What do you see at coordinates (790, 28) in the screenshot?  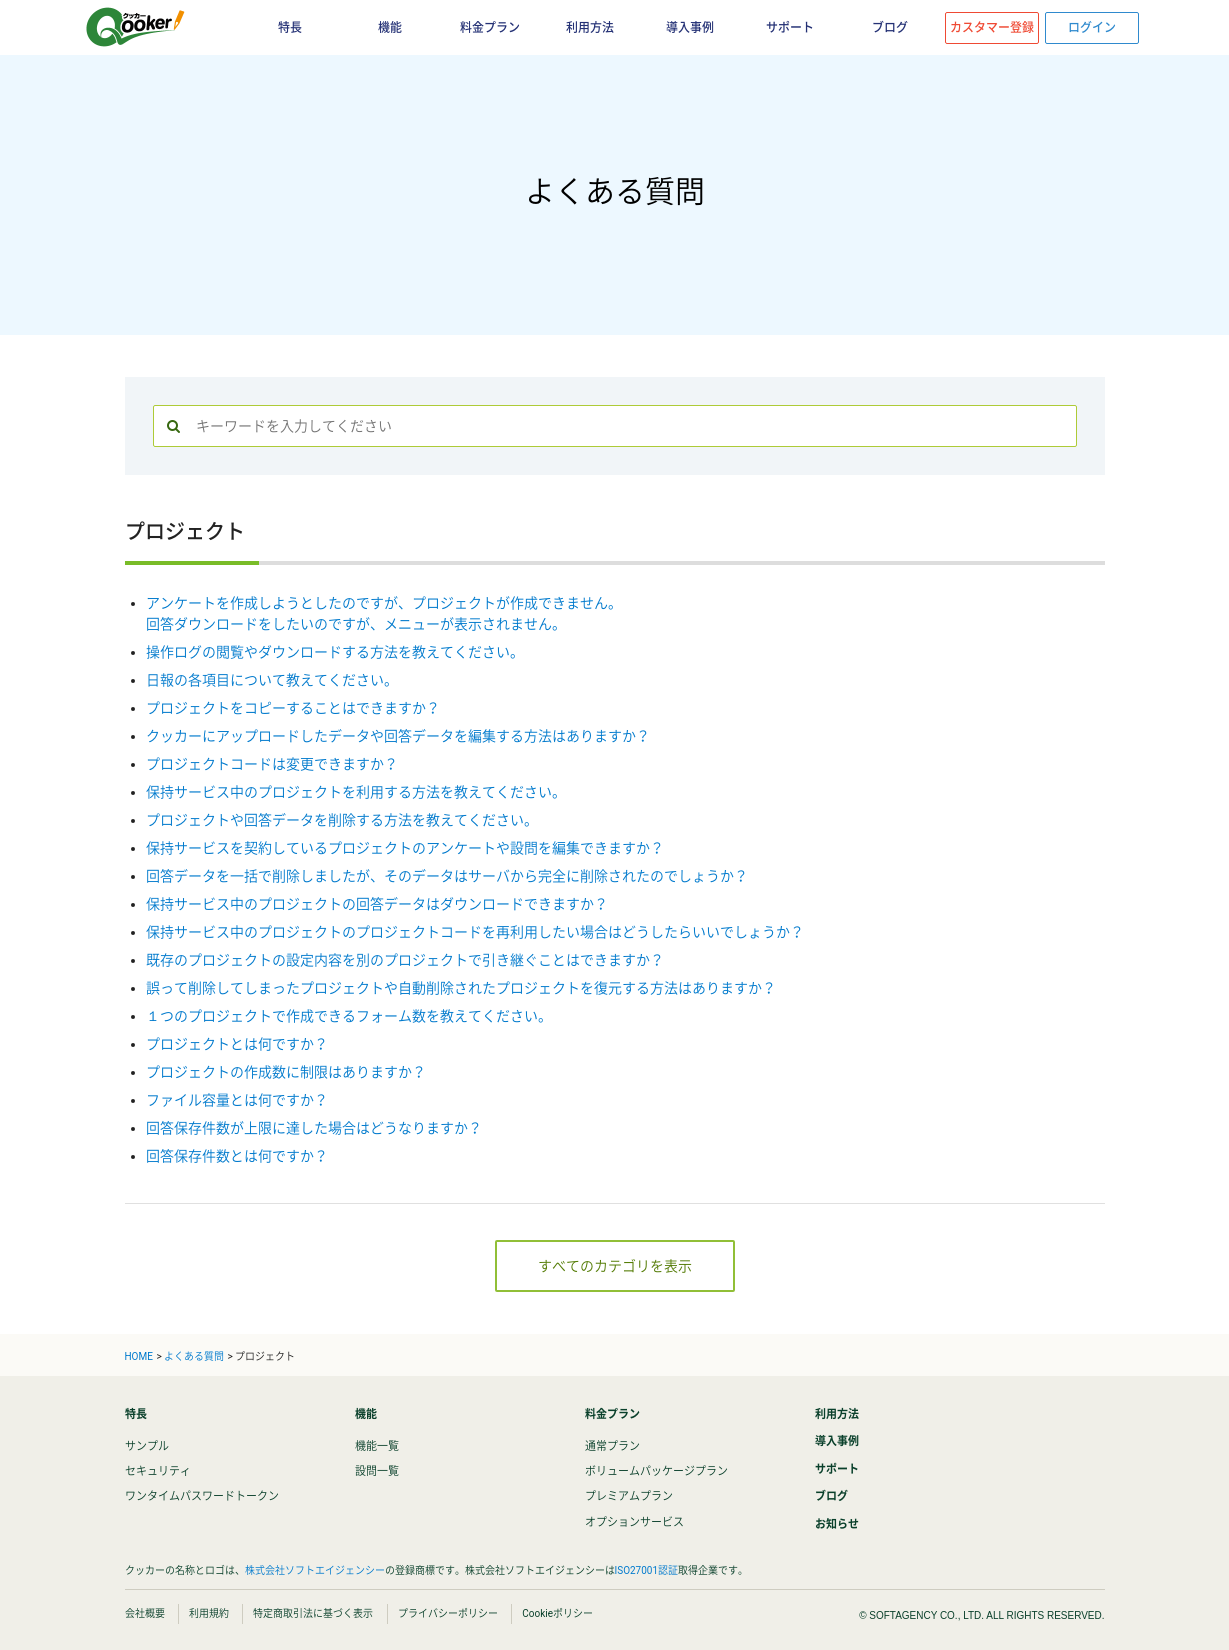 I see `サポート` at bounding box center [790, 28].